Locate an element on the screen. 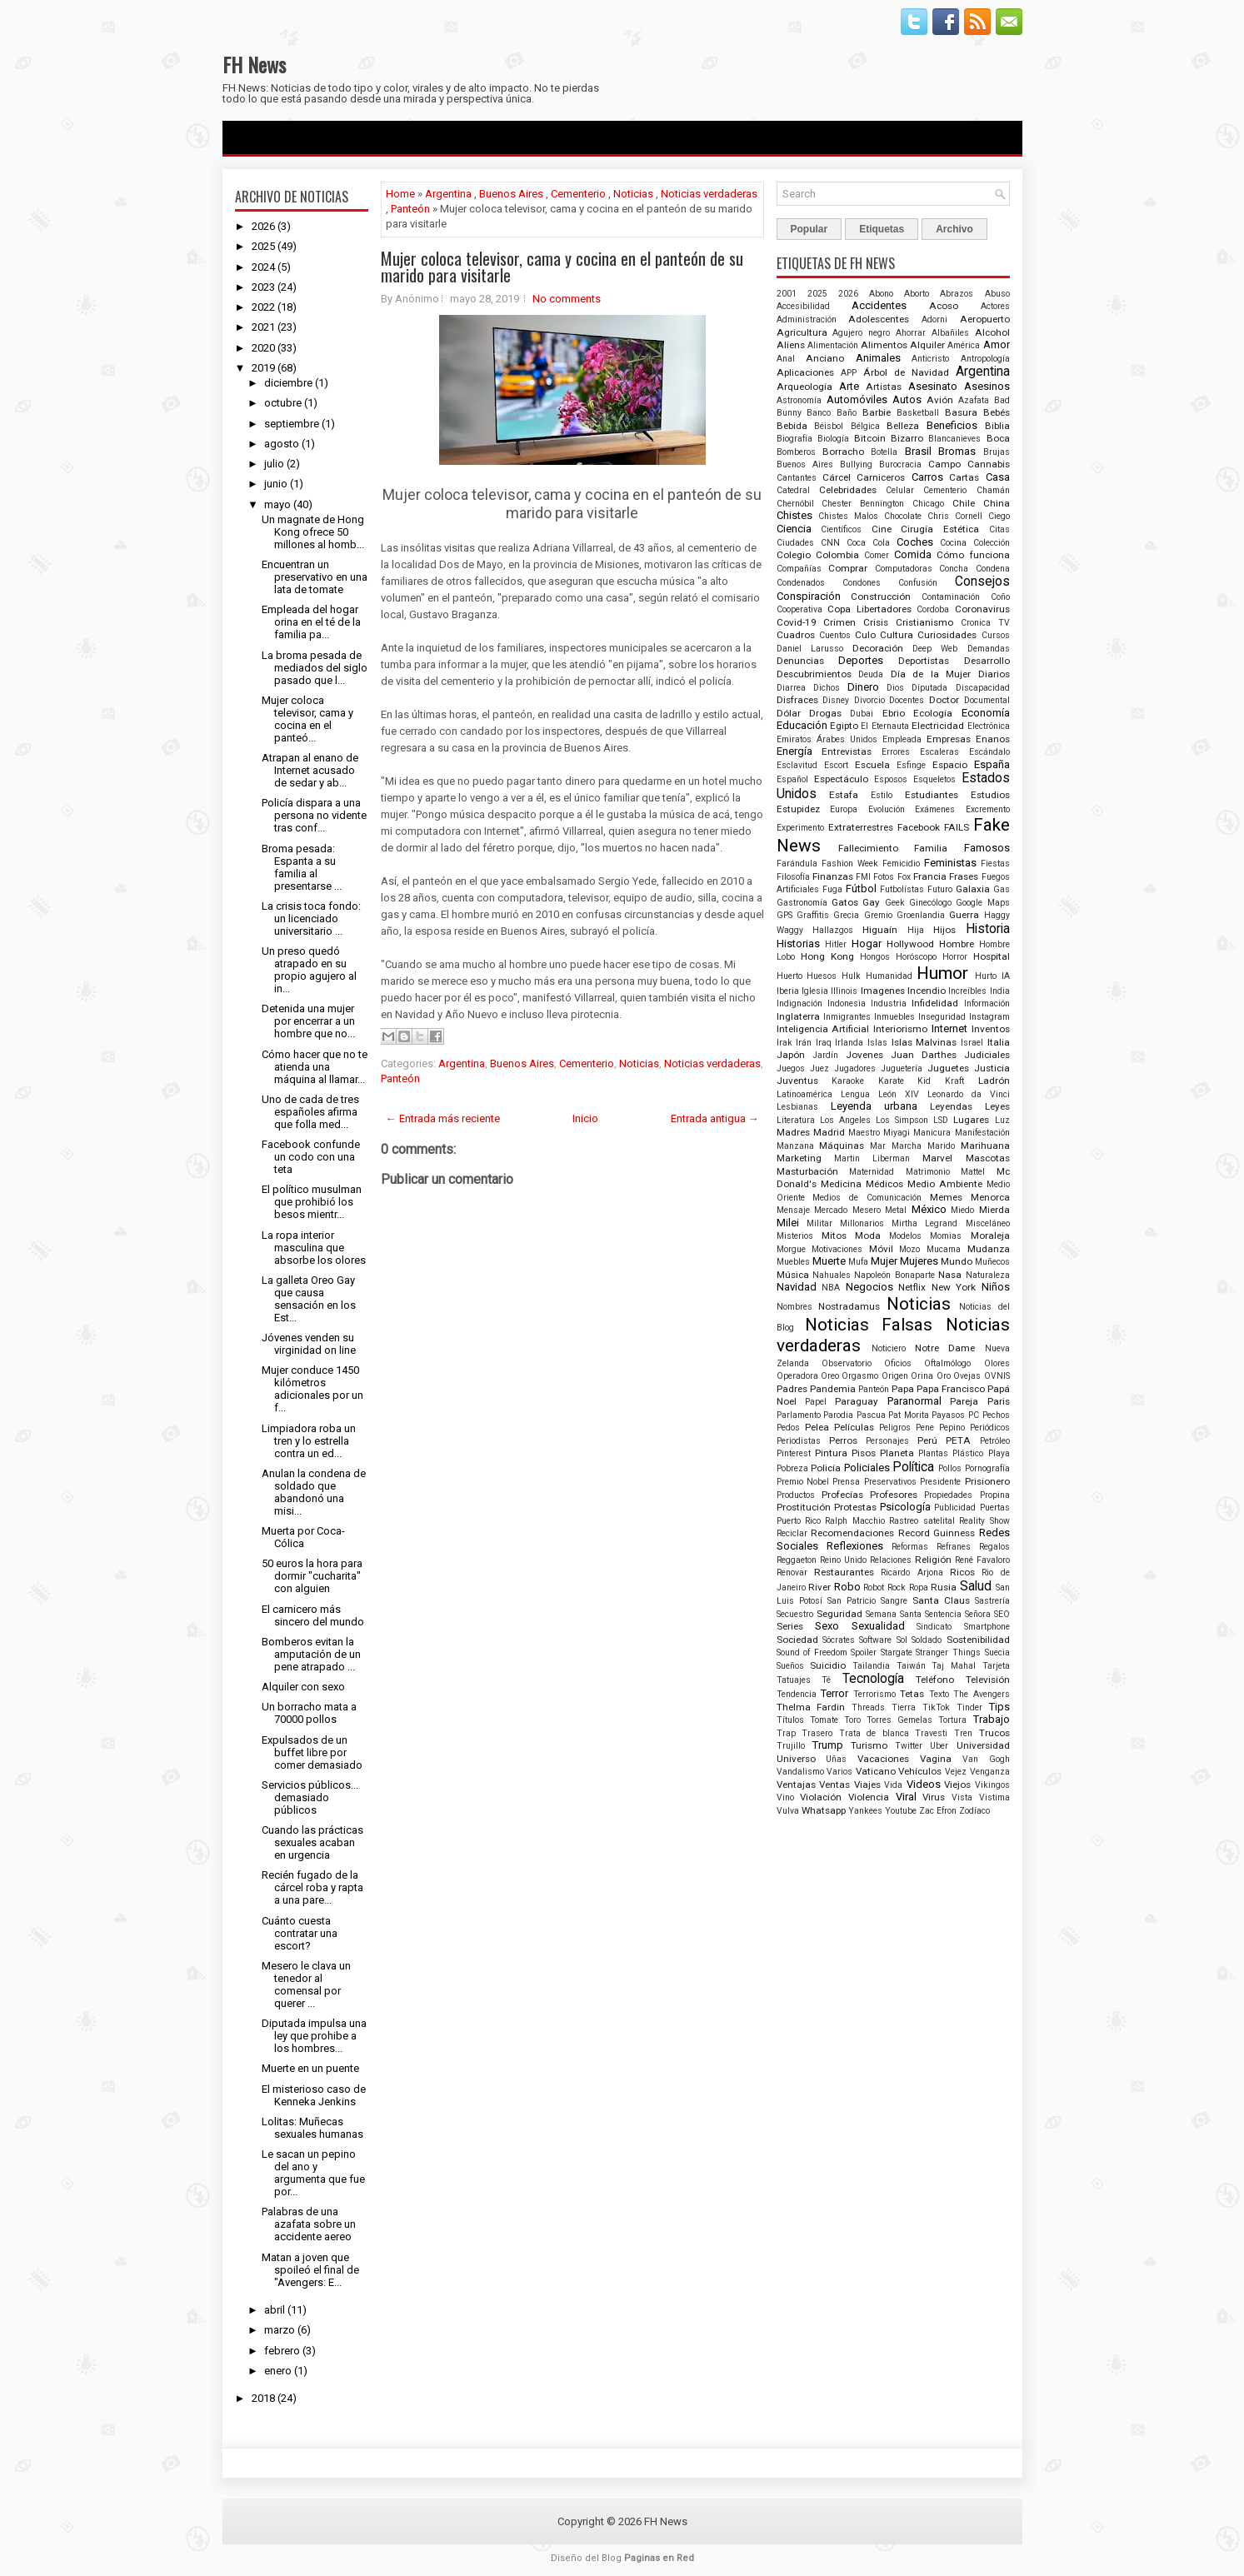  FH News is located at coordinates (254, 64).